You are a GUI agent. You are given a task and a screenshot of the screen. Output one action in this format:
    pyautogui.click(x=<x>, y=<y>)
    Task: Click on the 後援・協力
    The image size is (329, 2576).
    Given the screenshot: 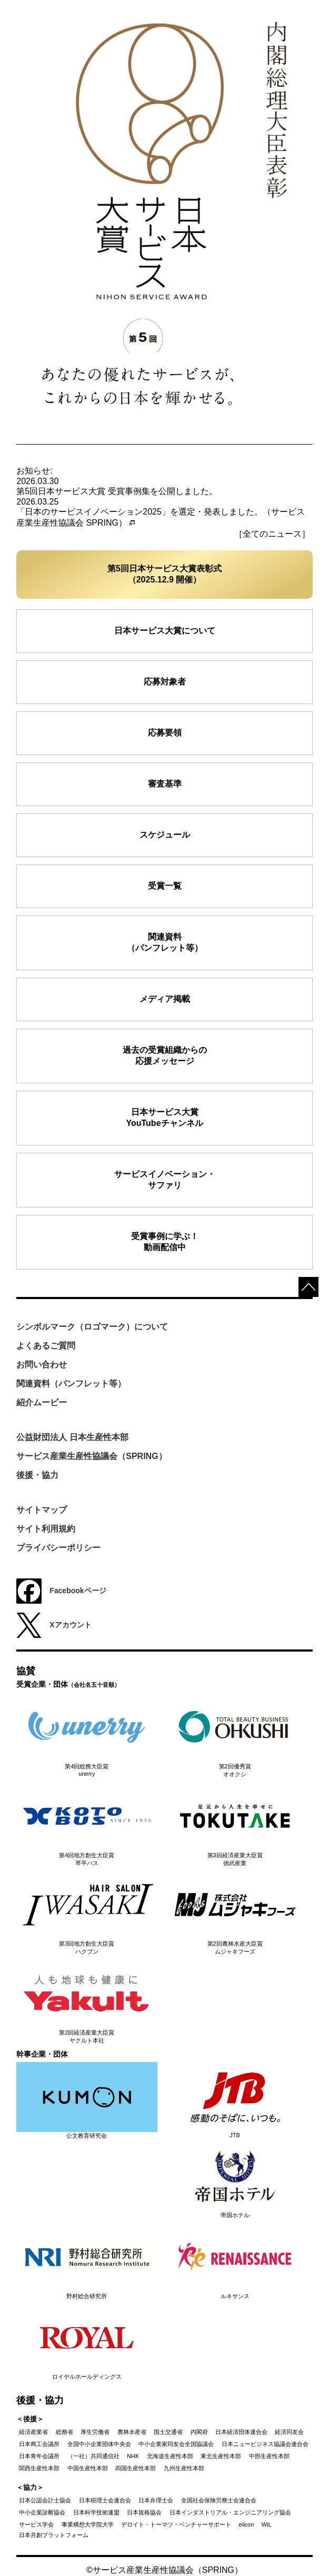 What is the action you would take?
    pyautogui.click(x=37, y=1475)
    